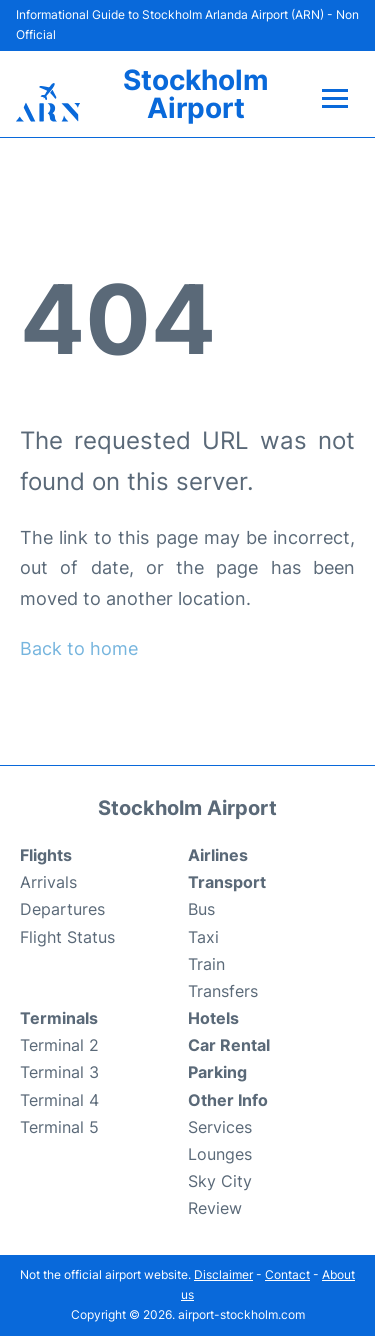  What do you see at coordinates (62, 909) in the screenshot?
I see `Departures` at bounding box center [62, 909].